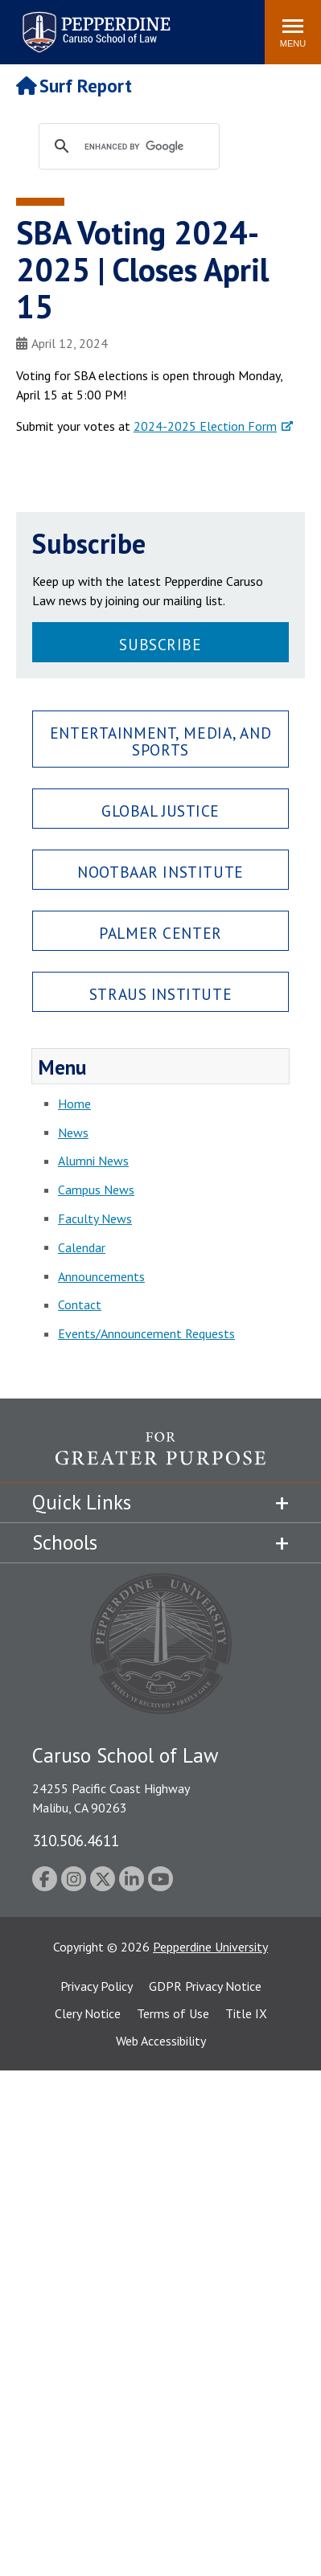 This screenshot has width=321, height=2576. Describe the element at coordinates (160, 644) in the screenshot. I see `Subscribe` at that location.